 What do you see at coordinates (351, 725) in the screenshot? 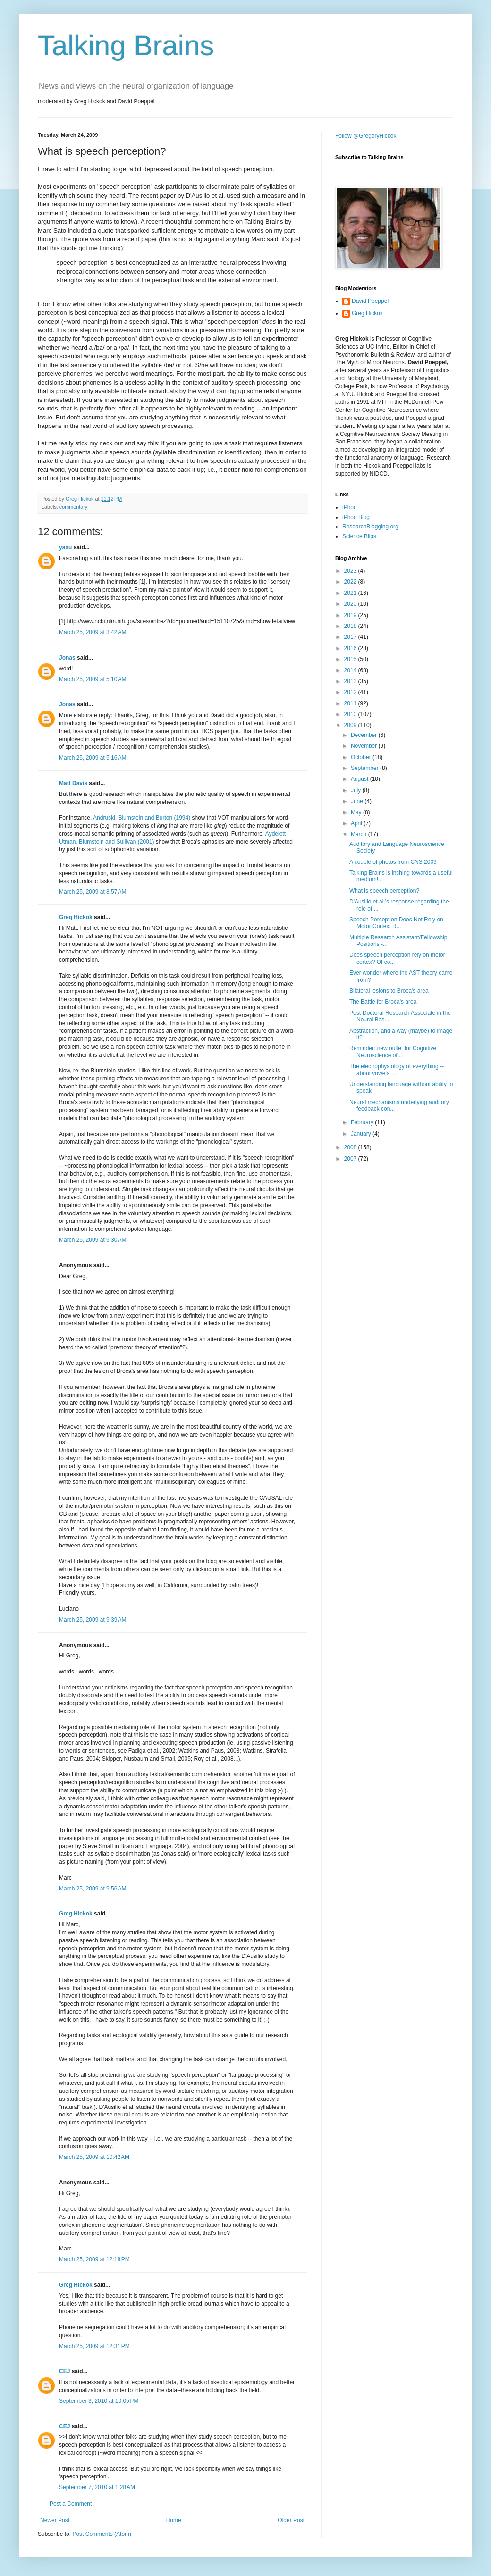
I see `2009` at bounding box center [351, 725].